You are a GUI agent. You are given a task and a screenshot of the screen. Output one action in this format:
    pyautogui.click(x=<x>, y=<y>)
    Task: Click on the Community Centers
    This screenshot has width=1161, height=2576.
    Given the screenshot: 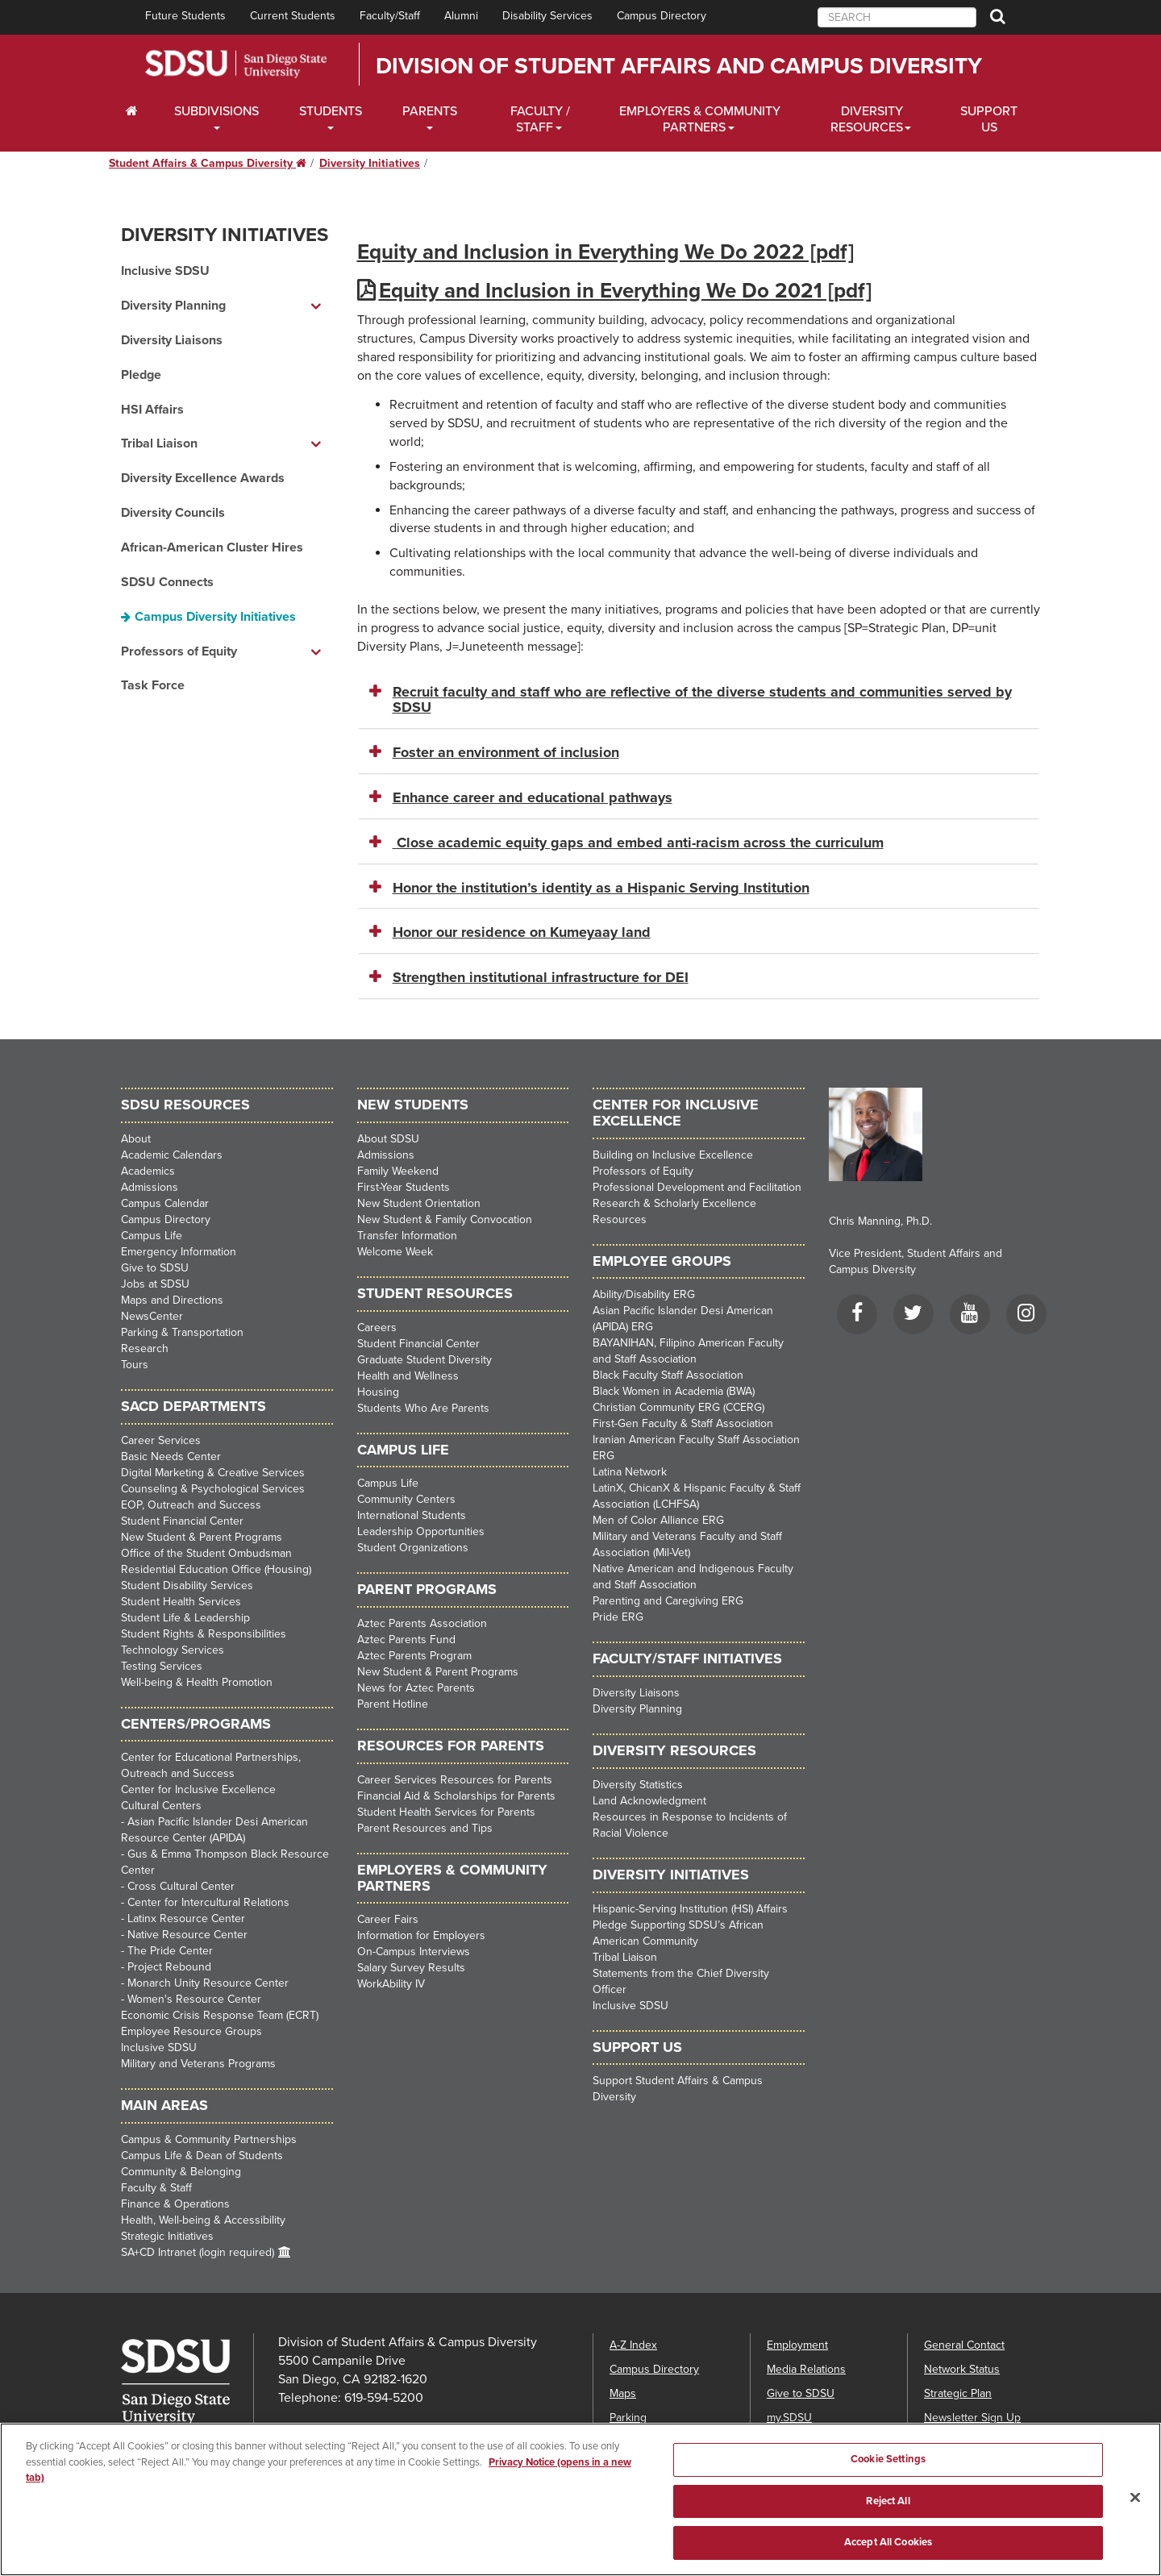 What is the action you would take?
    pyautogui.click(x=406, y=1499)
    